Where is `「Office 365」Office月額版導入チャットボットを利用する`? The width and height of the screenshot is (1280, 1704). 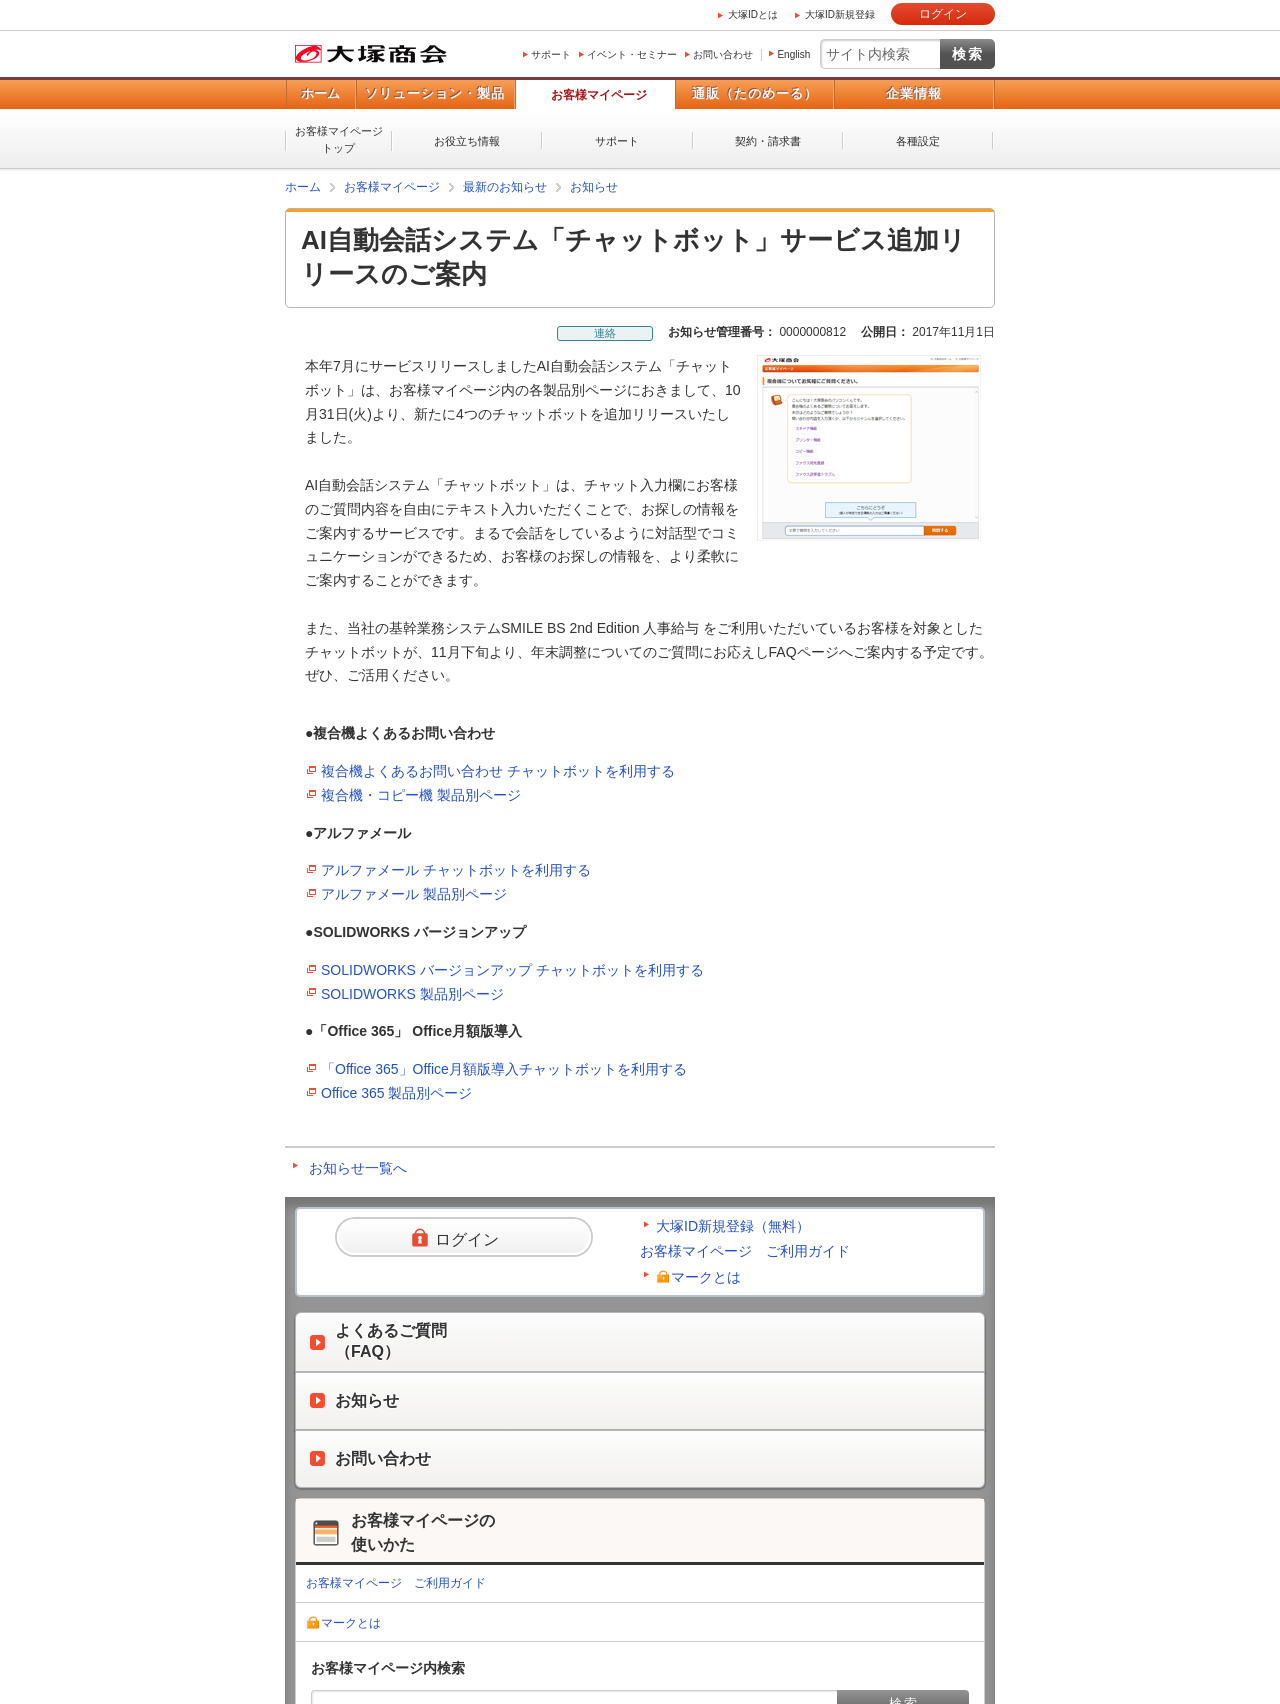 「Office 365」Office月額版導入チャットボットを利用する is located at coordinates (504, 1069).